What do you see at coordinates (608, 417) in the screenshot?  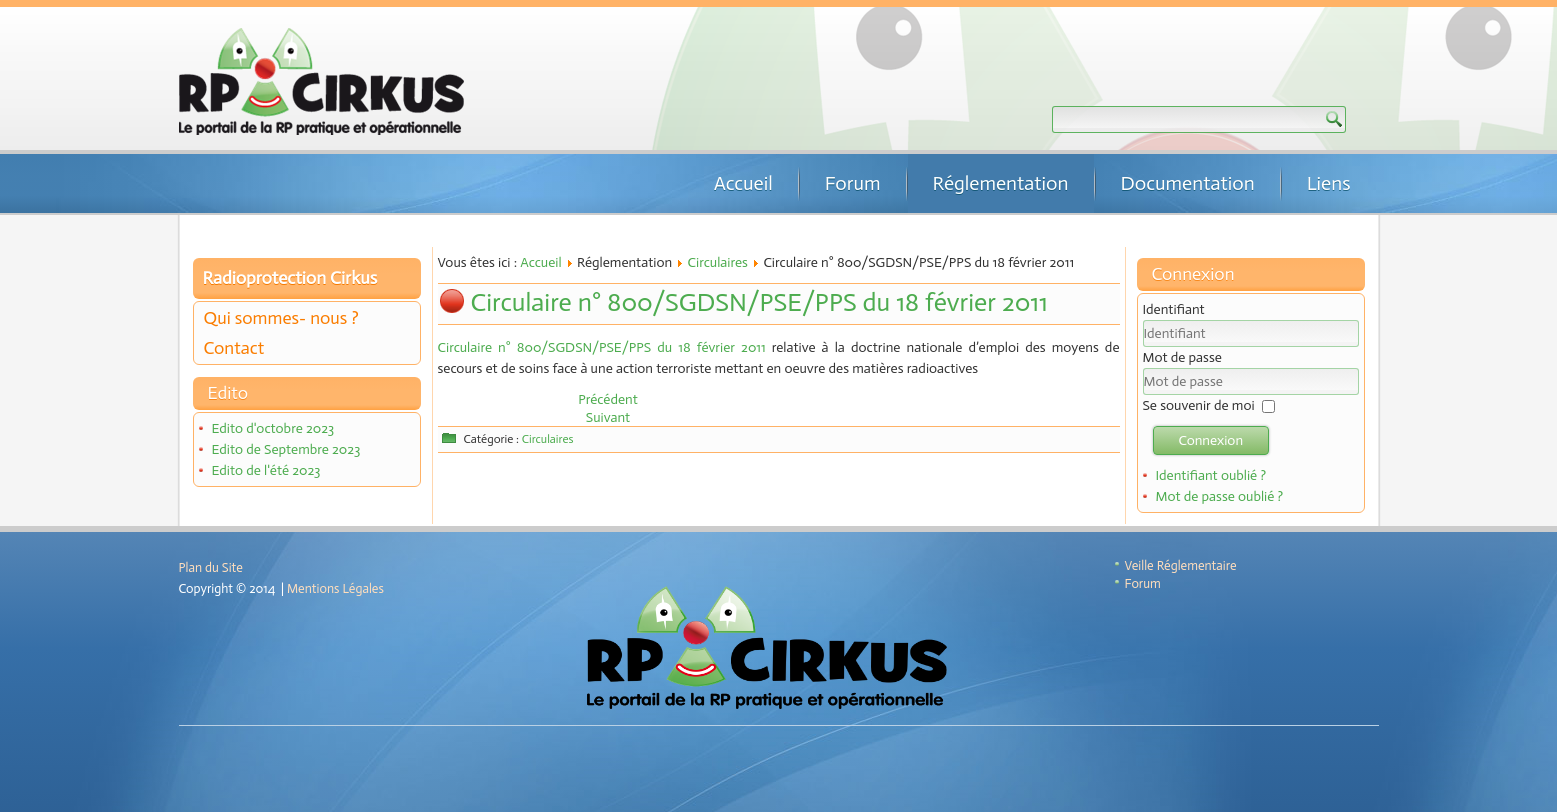 I see `[Article suivant : Circulaire N° 750/SGDSN/PSE/PPS du 18 février 2011]` at bounding box center [608, 417].